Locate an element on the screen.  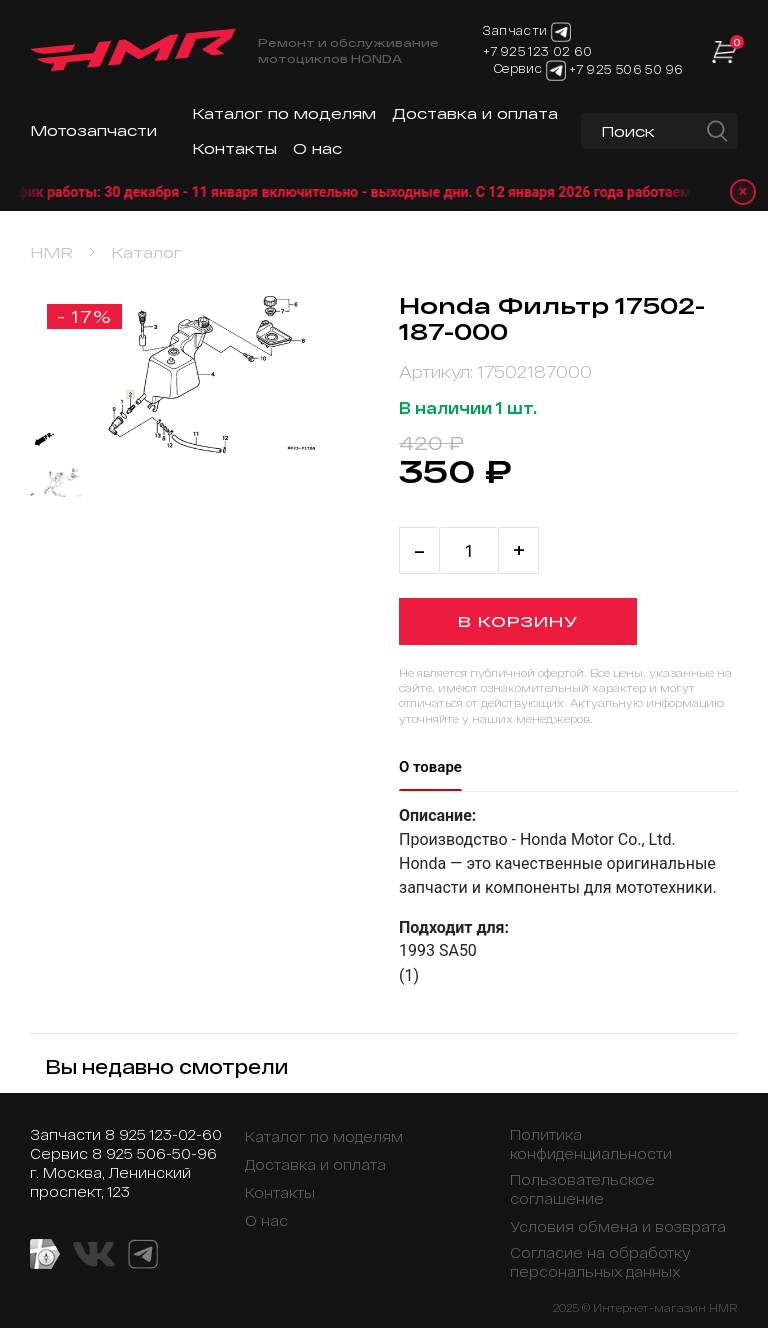
Политика конфиденциальности is located at coordinates (591, 1144).